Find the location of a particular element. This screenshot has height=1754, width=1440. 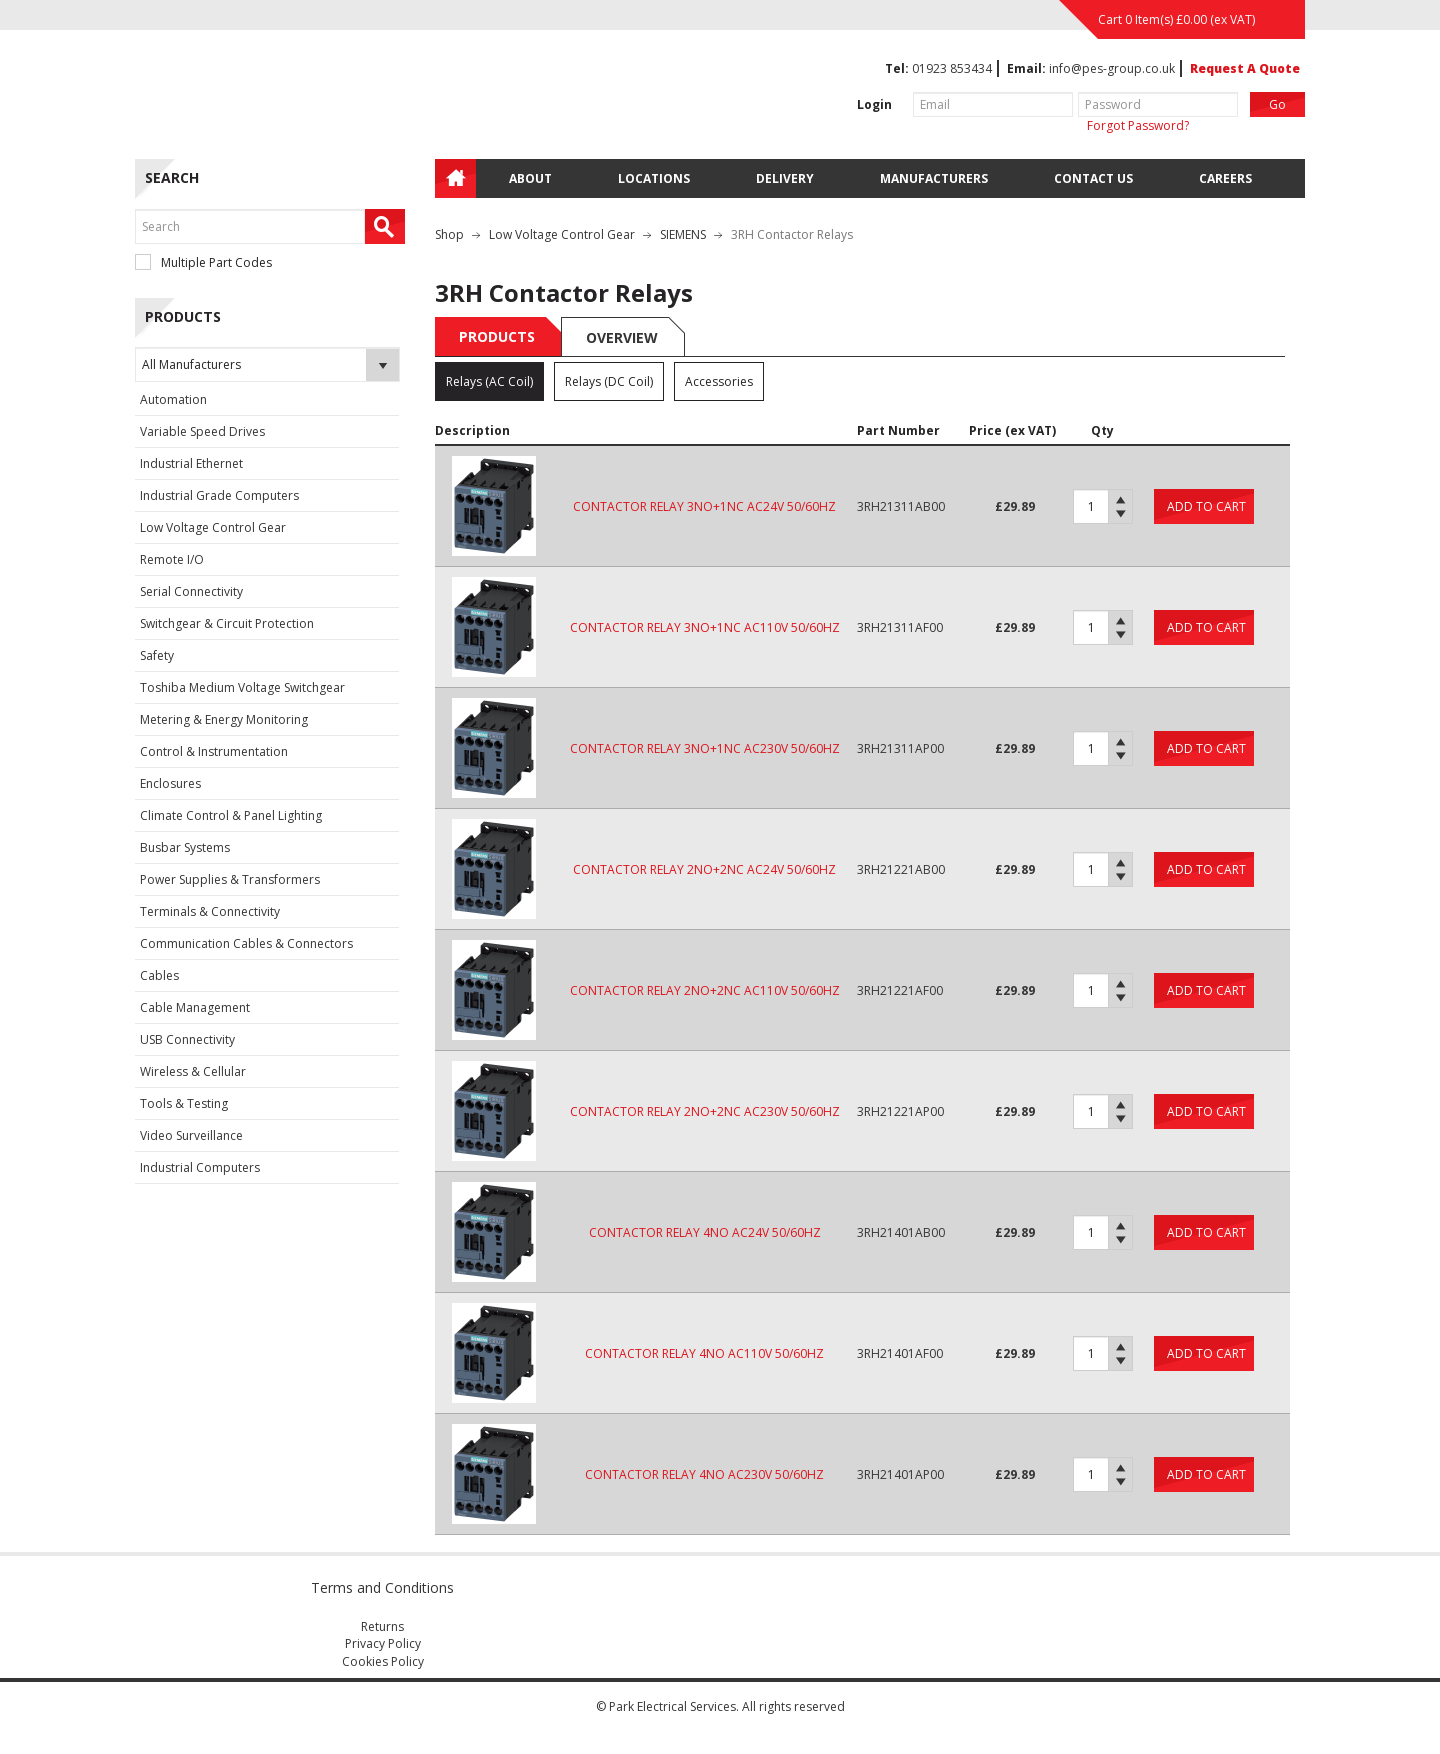

Cables is located at coordinates (159, 975).